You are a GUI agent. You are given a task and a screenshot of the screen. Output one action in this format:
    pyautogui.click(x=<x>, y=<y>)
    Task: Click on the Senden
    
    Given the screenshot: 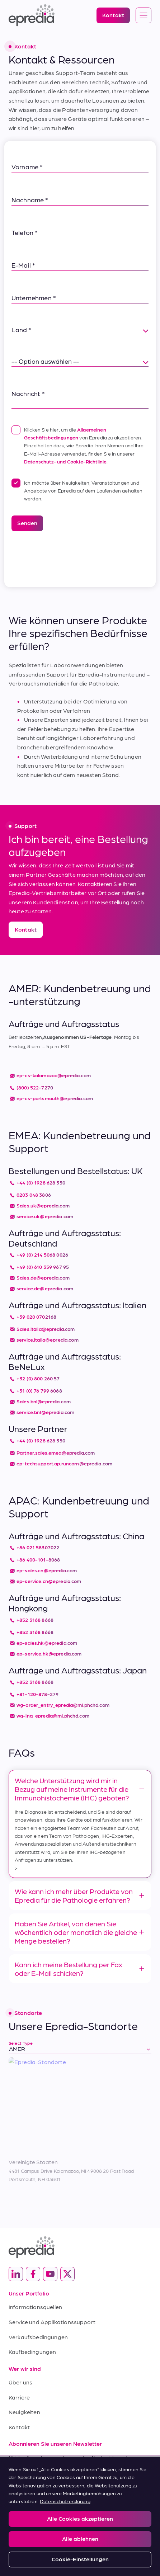 What is the action you would take?
    pyautogui.click(x=27, y=522)
    